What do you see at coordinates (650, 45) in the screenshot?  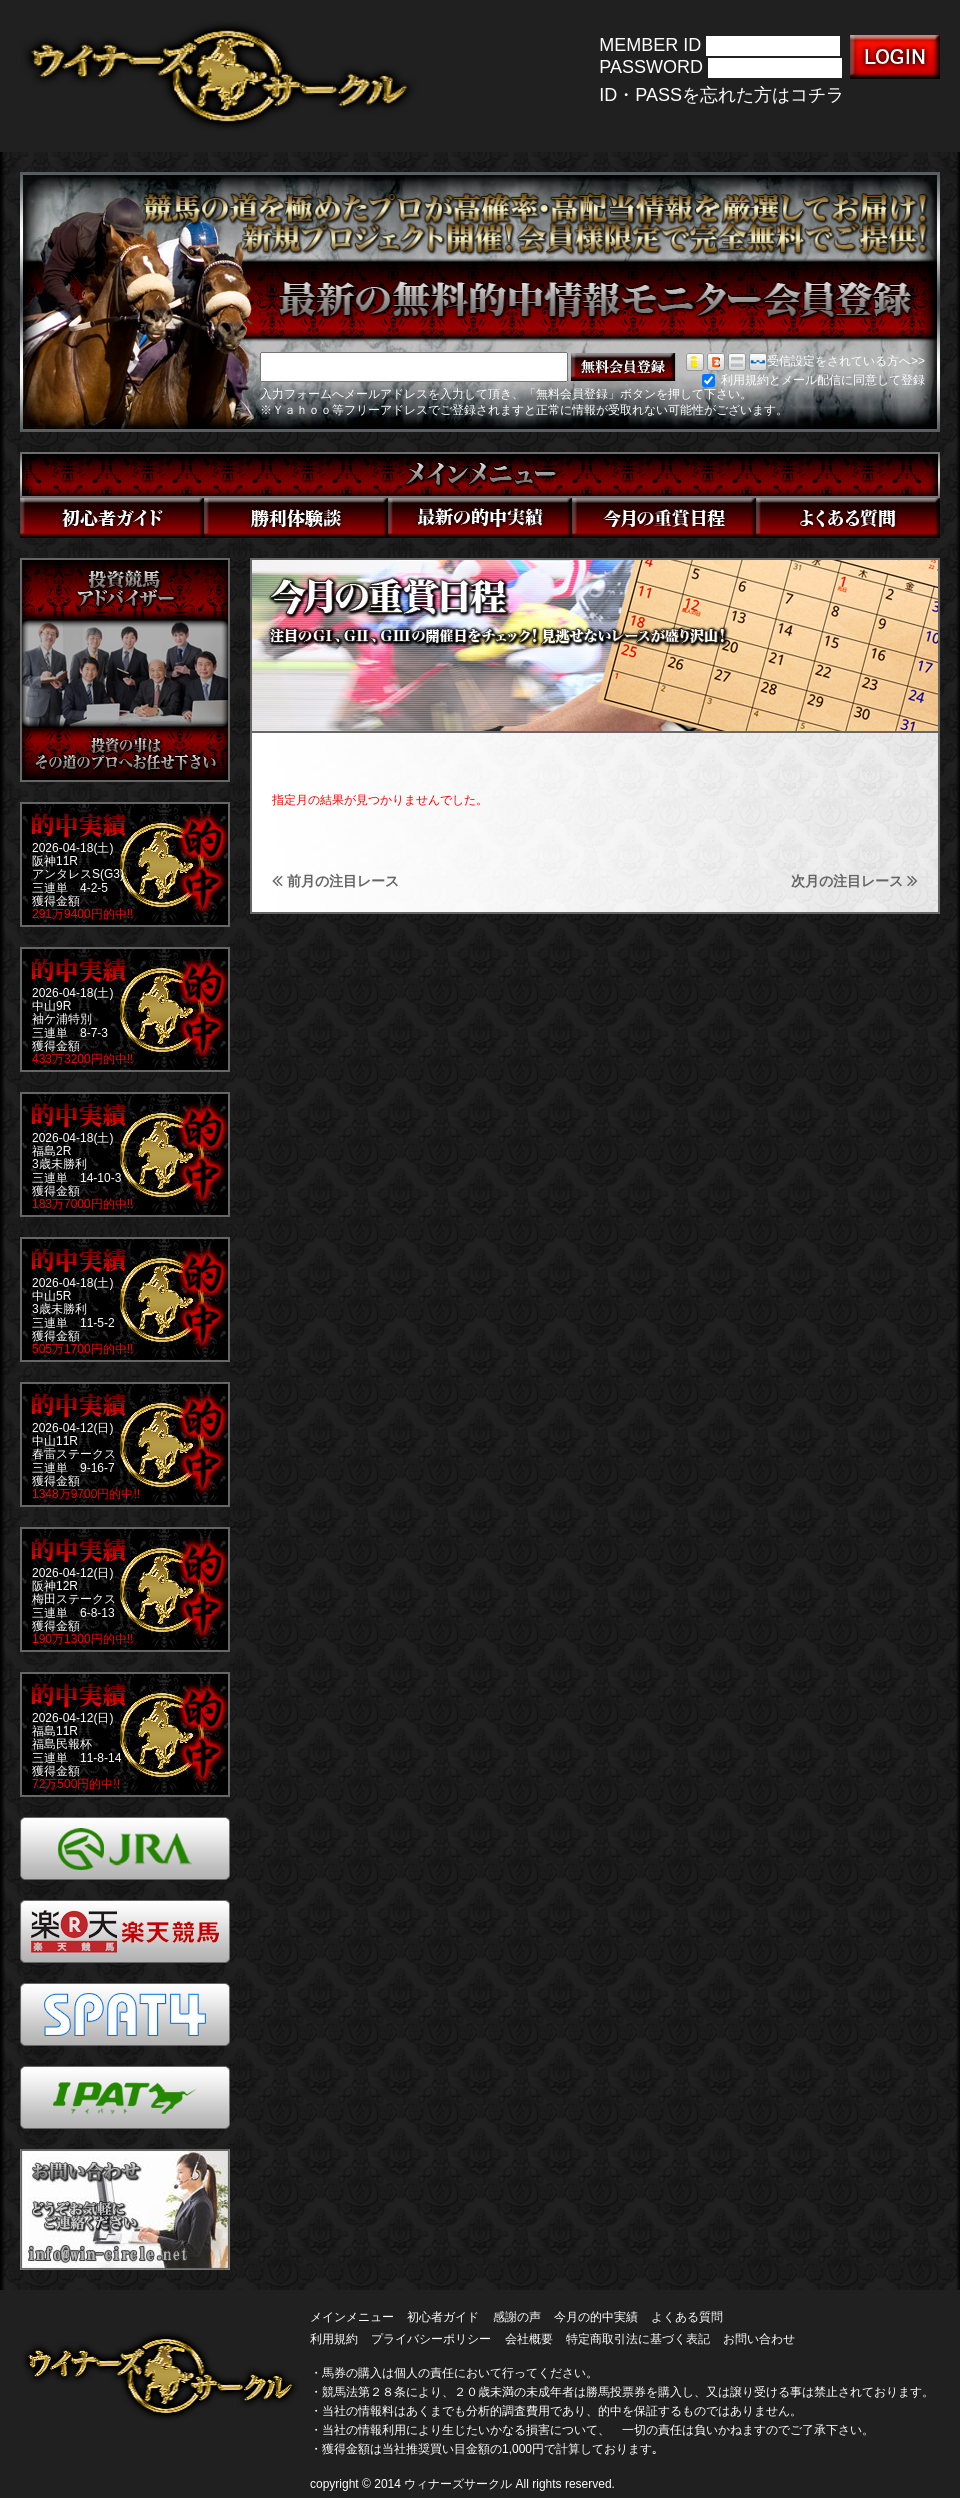 I see `MEMBER ID` at bounding box center [650, 45].